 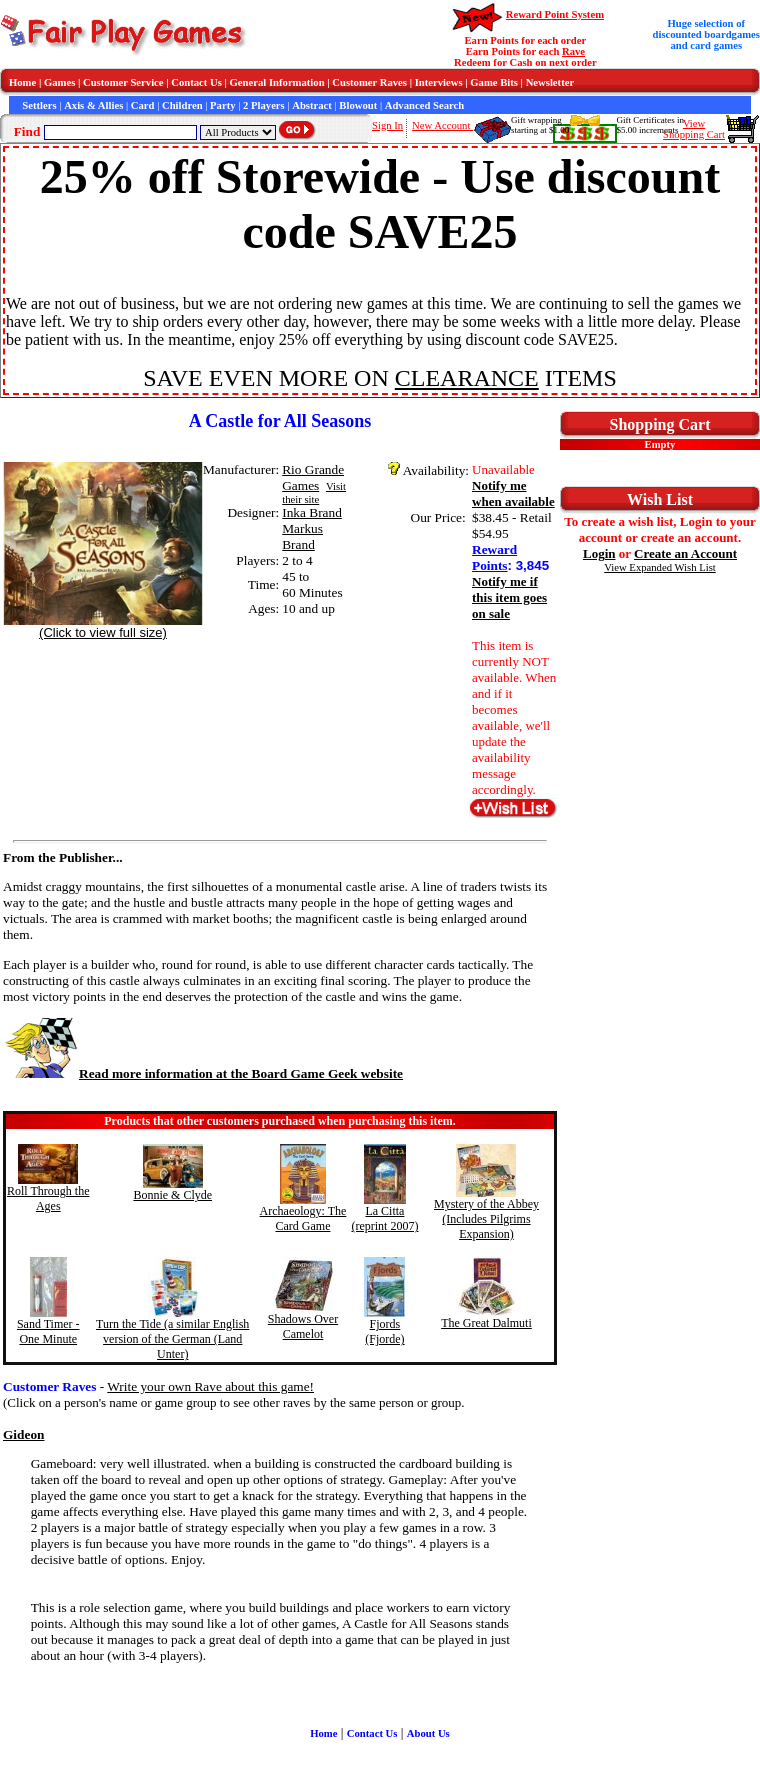 What do you see at coordinates (439, 82) in the screenshot?
I see `Interviews` at bounding box center [439, 82].